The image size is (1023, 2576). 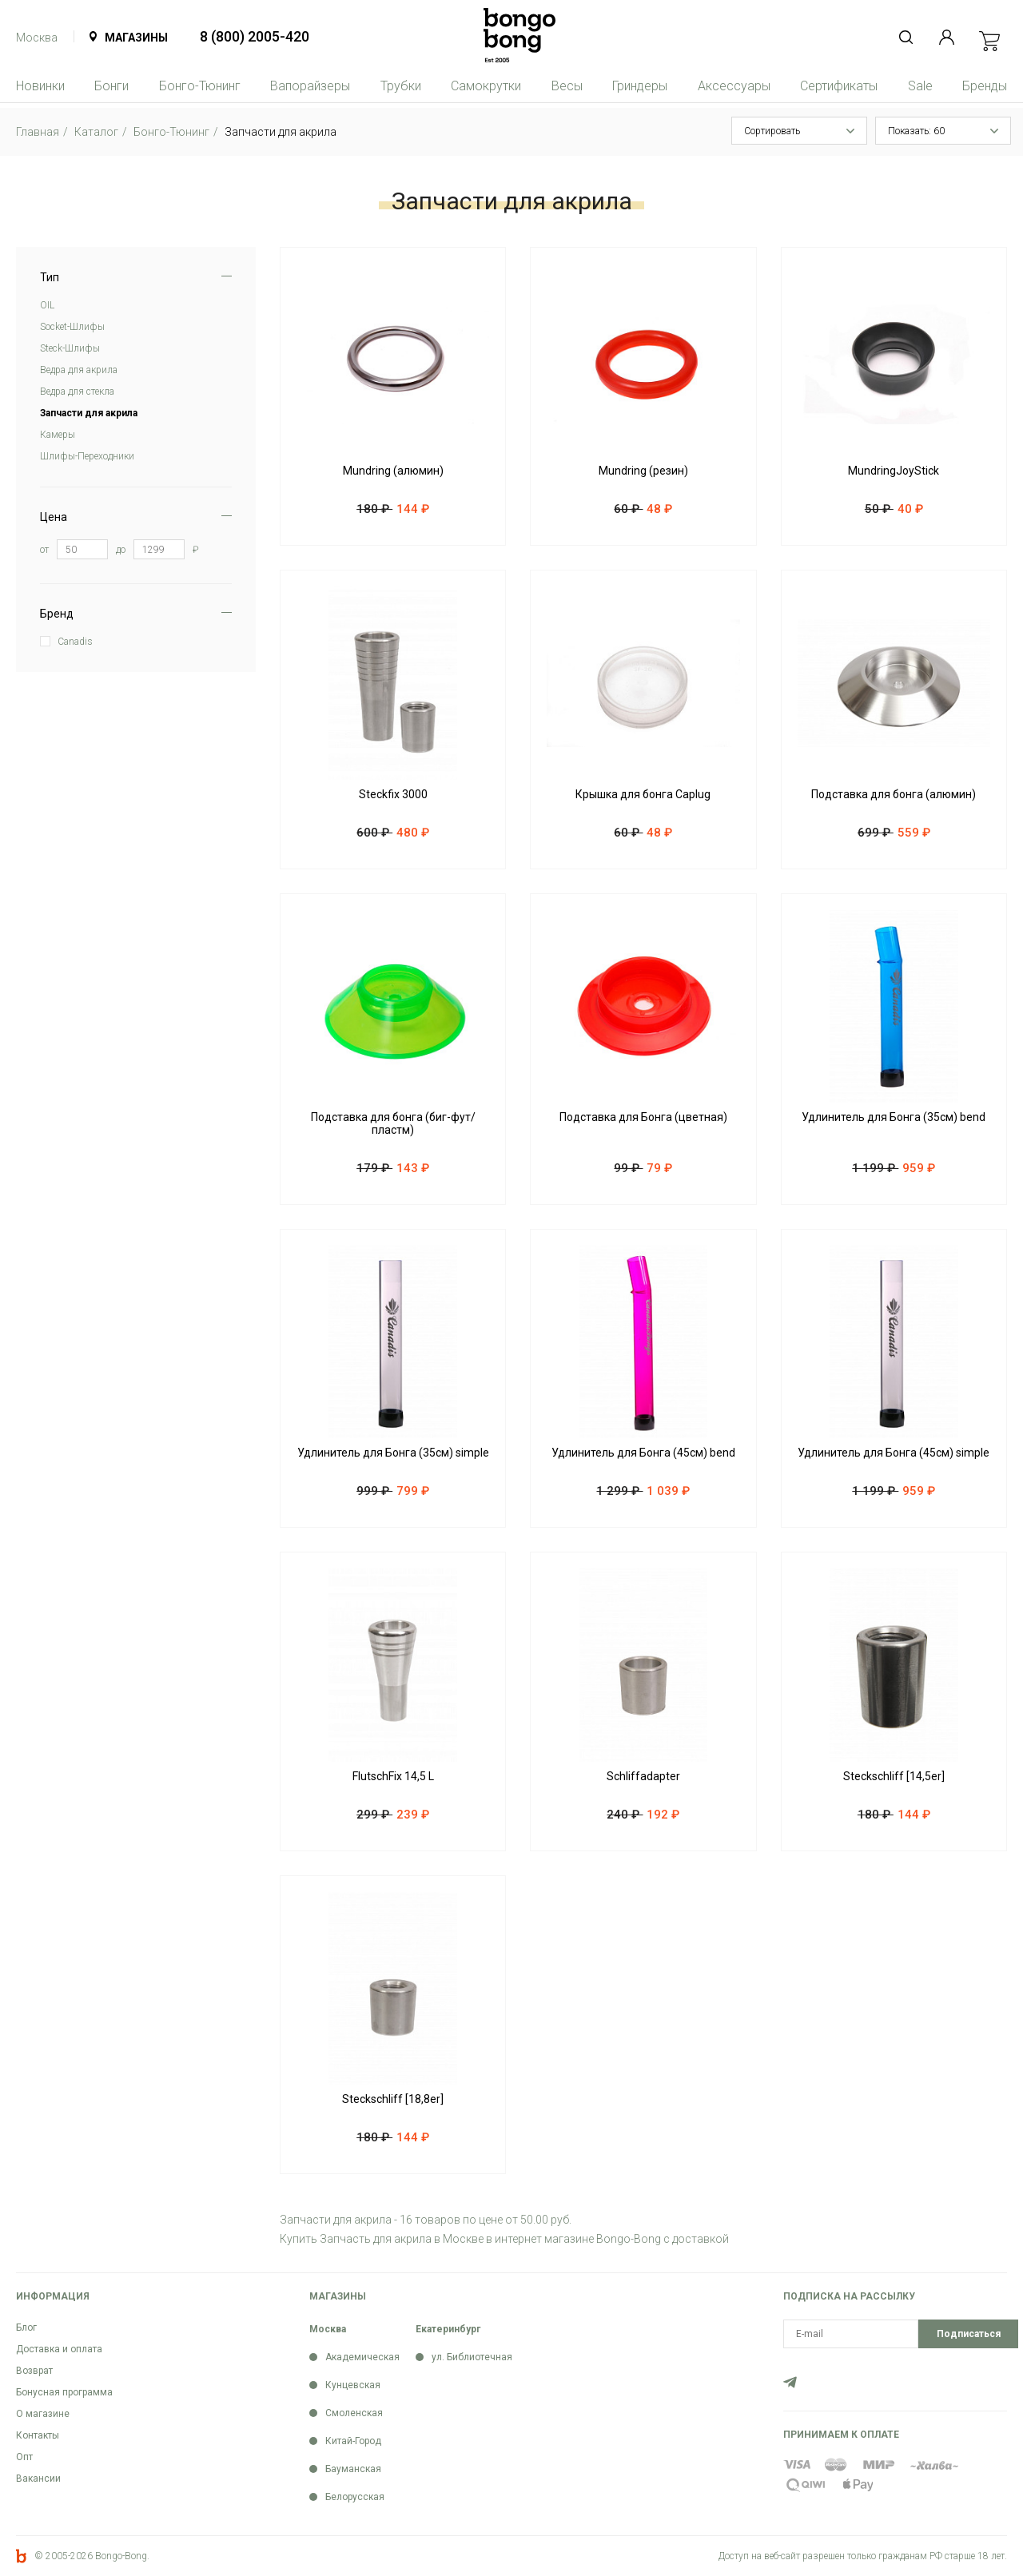 What do you see at coordinates (37, 2435) in the screenshot?
I see `Контакты` at bounding box center [37, 2435].